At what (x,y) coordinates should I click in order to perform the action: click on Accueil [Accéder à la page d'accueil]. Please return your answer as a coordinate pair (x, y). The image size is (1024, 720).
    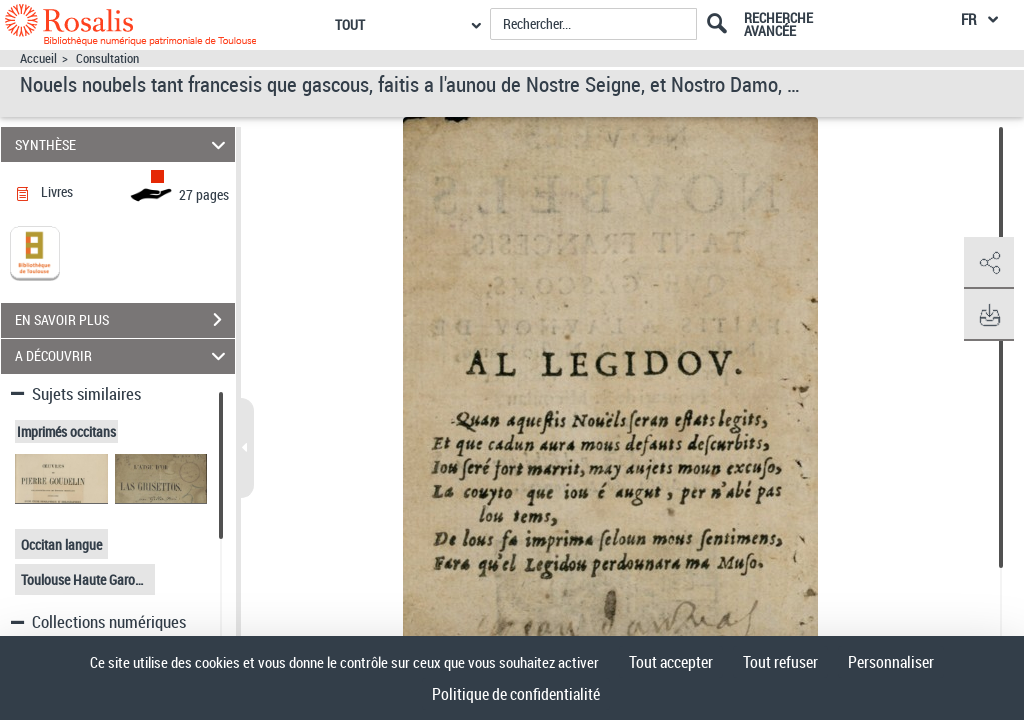
    Looking at the image, I should click on (38, 58).